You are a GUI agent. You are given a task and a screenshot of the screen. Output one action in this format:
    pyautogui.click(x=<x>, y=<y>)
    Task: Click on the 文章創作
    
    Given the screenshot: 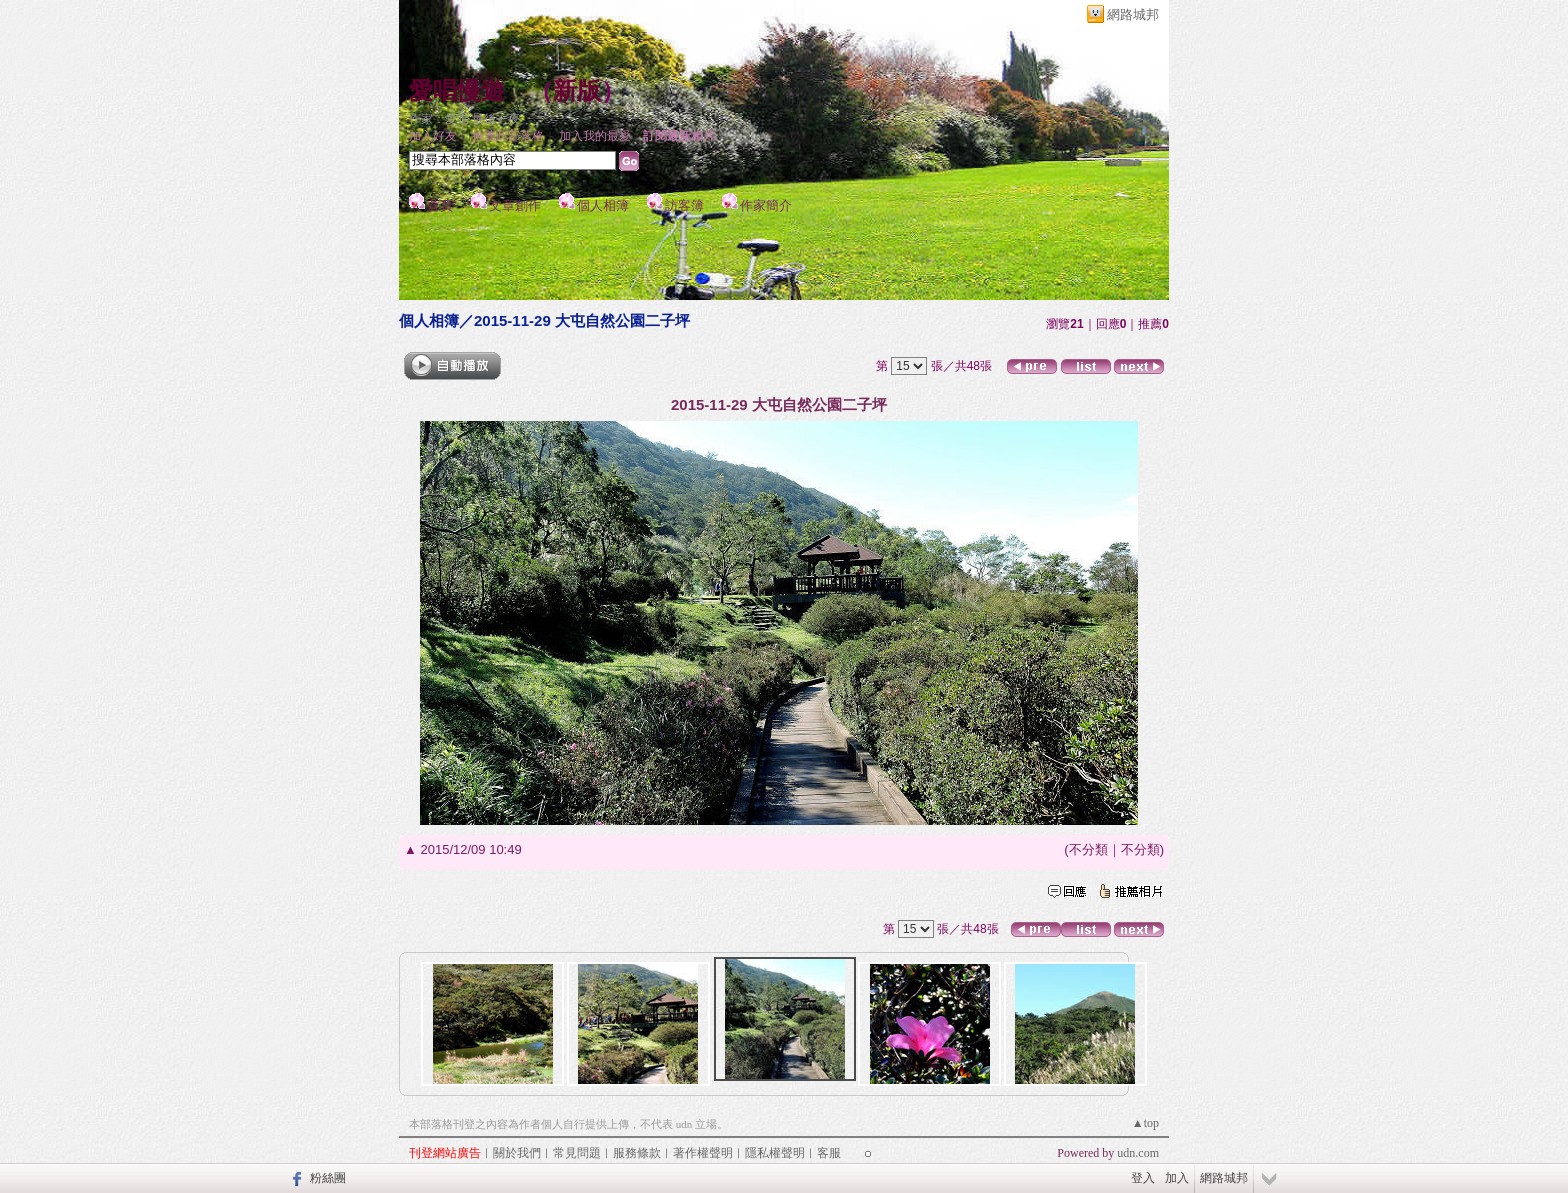 What is the action you would take?
    pyautogui.click(x=515, y=205)
    